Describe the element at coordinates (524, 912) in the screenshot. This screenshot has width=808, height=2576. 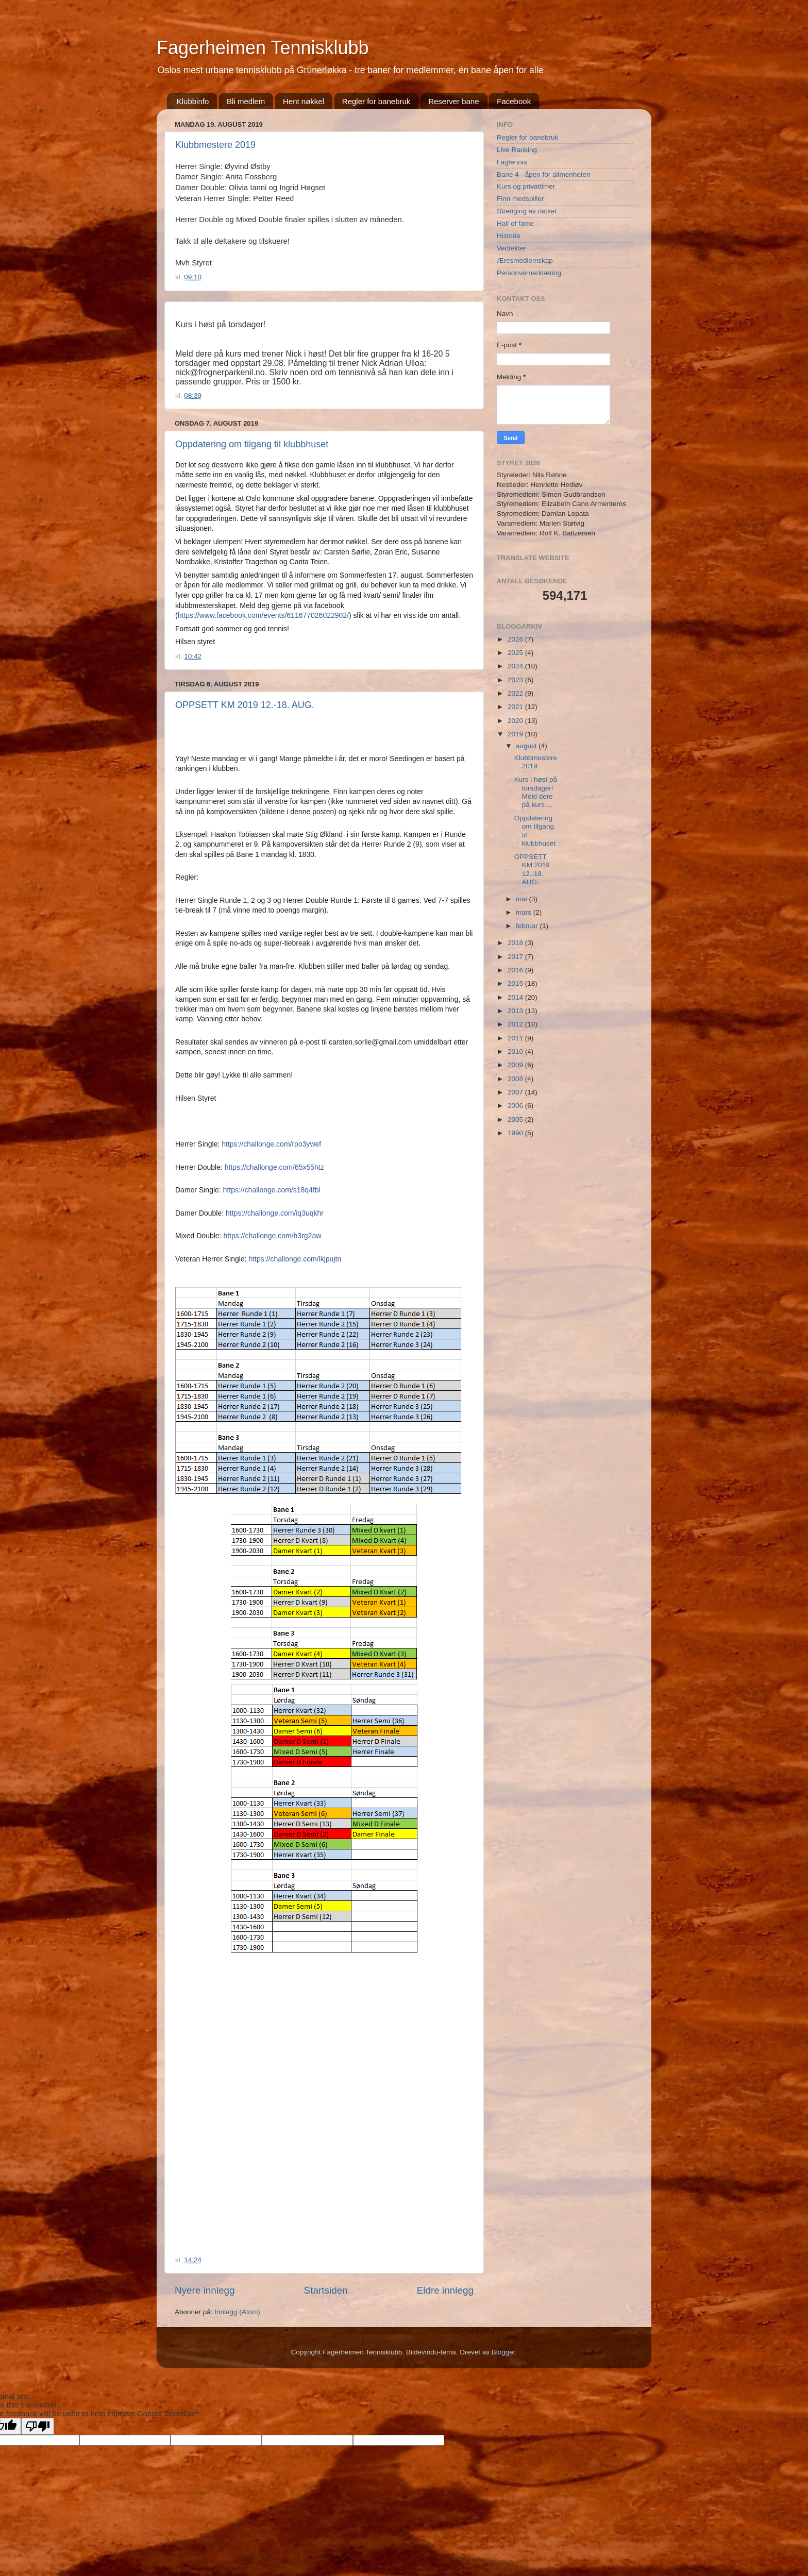
I see `mars` at that location.